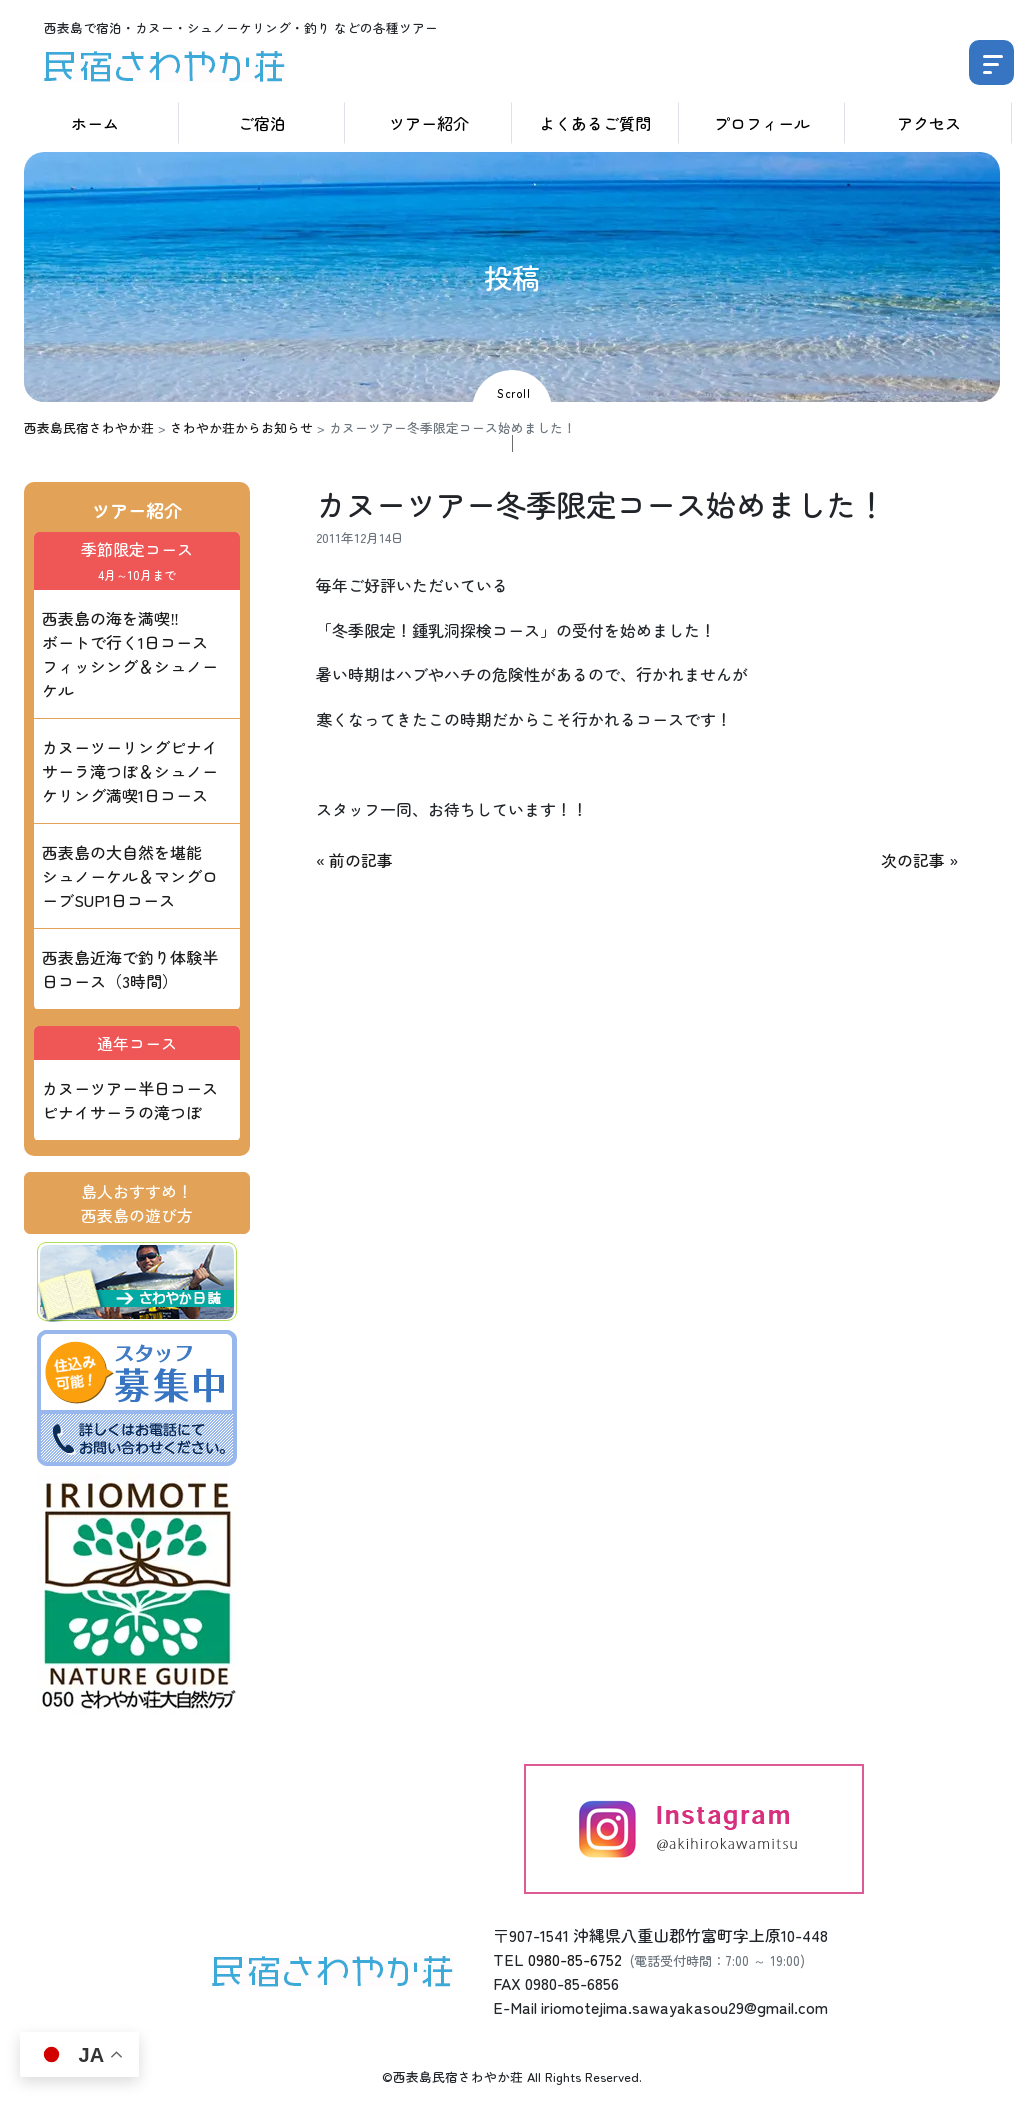 The height and width of the screenshot is (2102, 1024). Describe the element at coordinates (130, 876) in the screenshot. I see `西表島の大自然を堪能 シュノーケル＆マングローブSUP1日コース` at that location.